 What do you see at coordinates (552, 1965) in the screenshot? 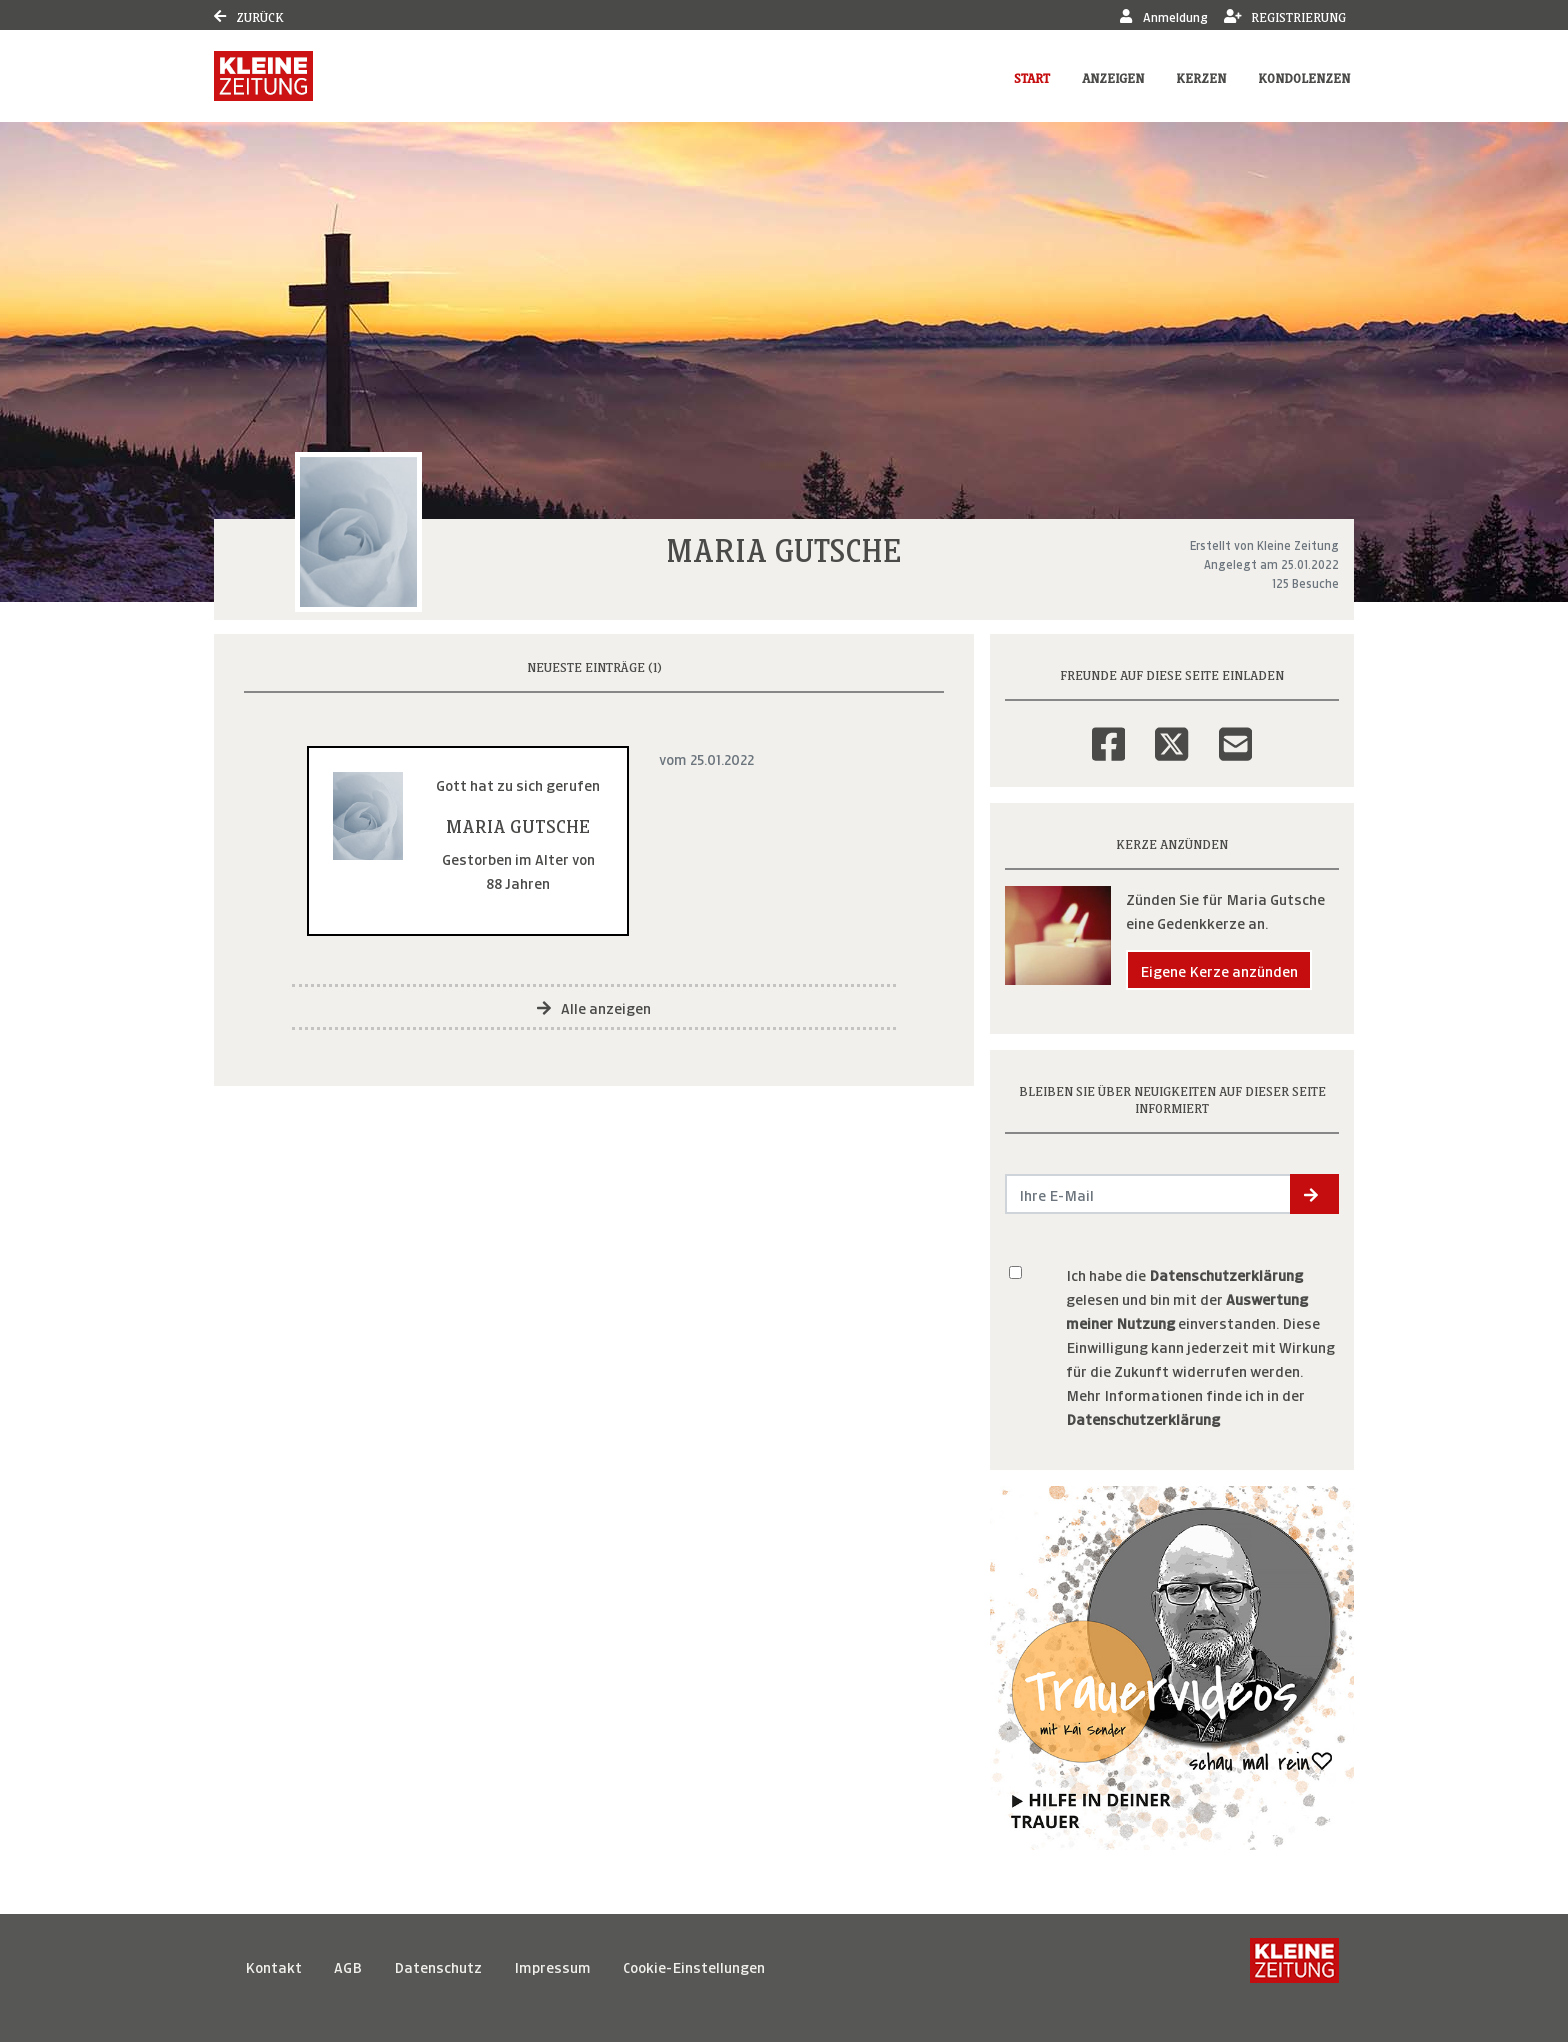
I see `Impressum` at bounding box center [552, 1965].